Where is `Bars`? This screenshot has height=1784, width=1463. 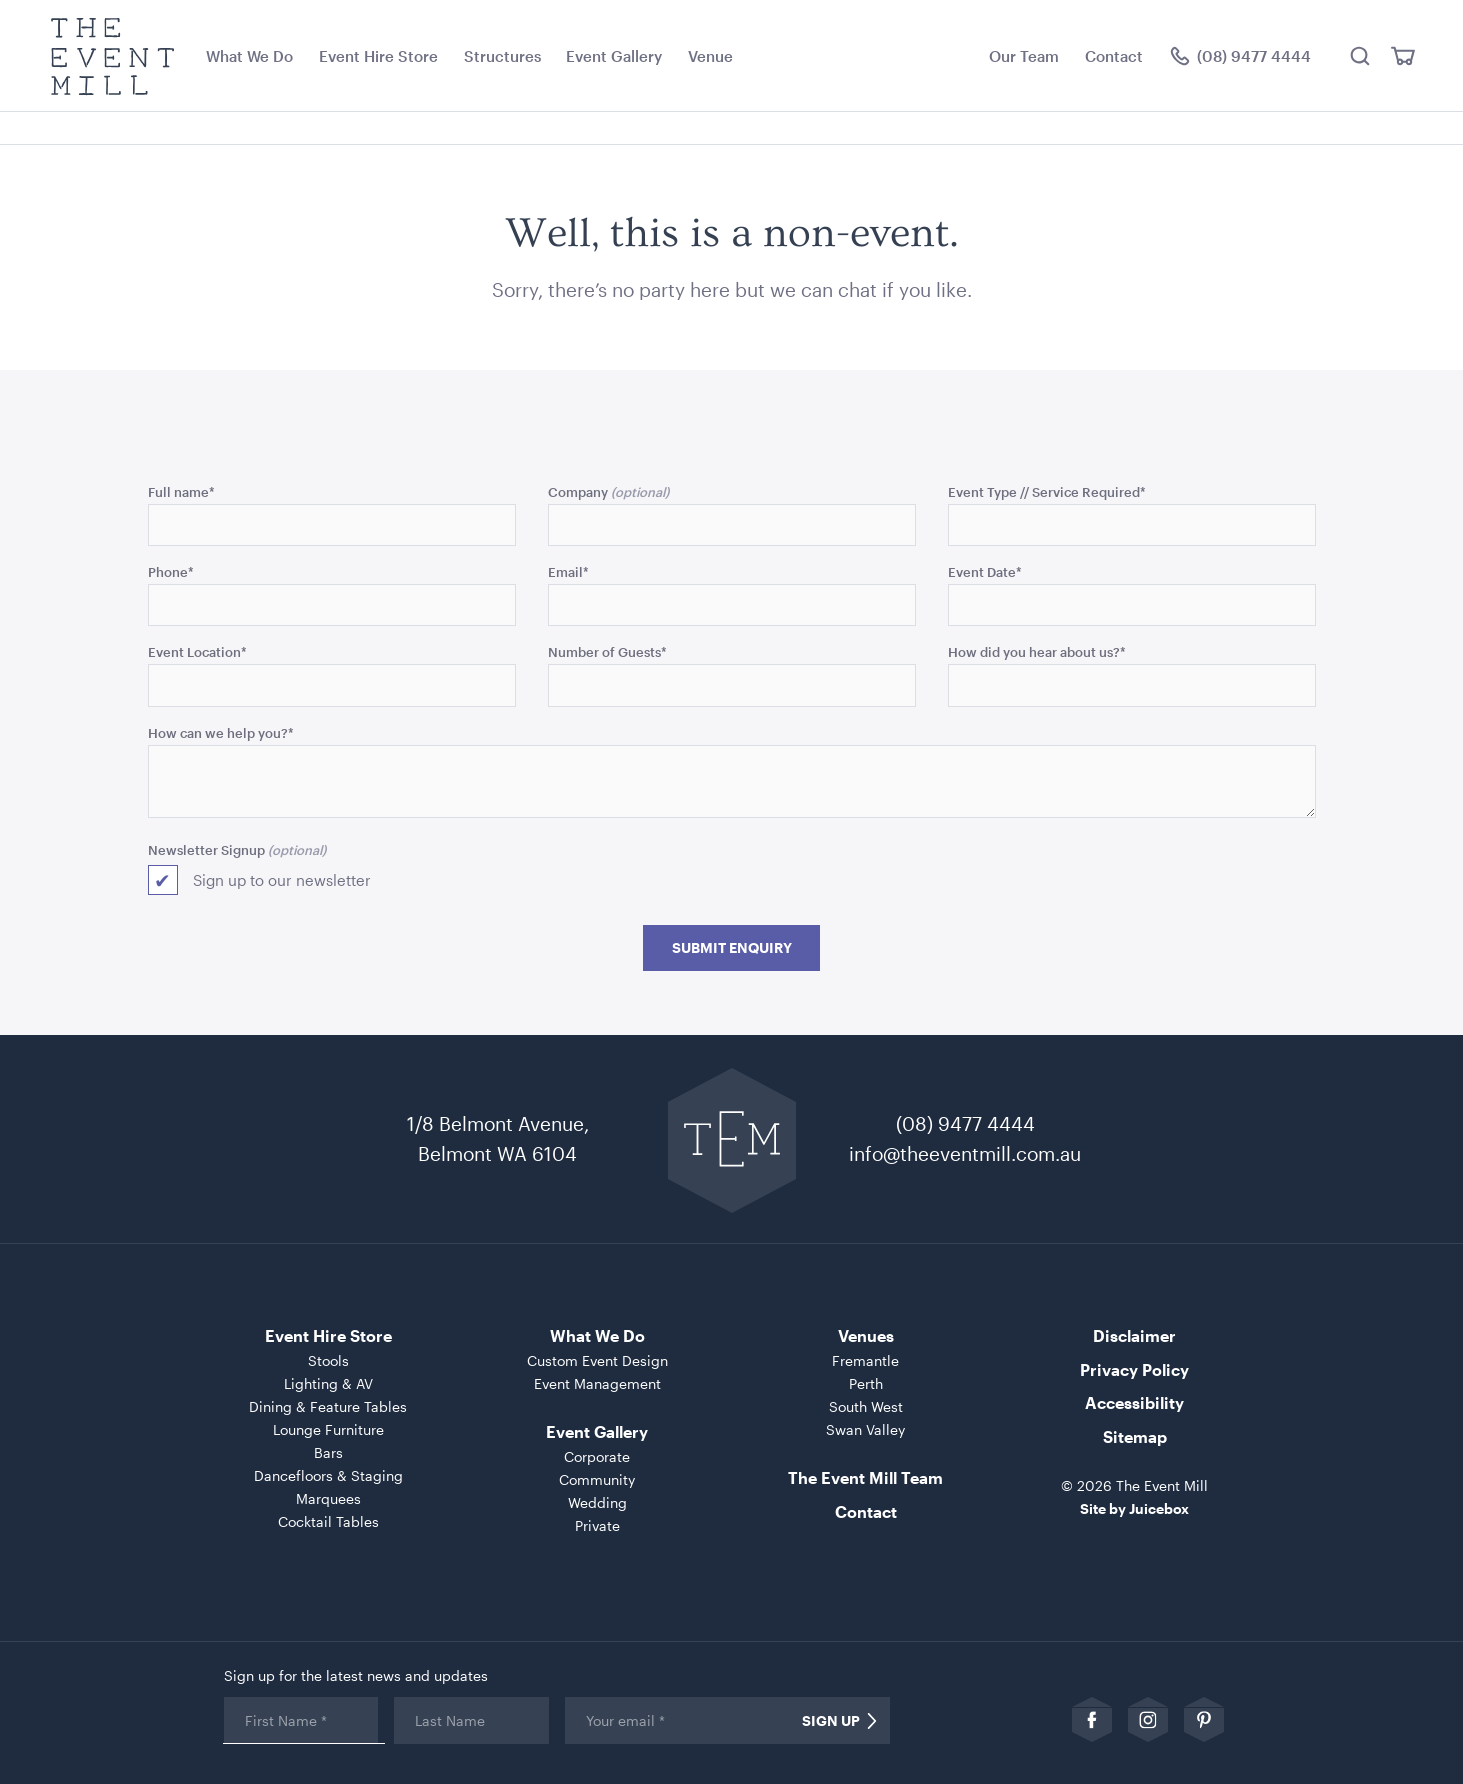
Bars is located at coordinates (328, 1452).